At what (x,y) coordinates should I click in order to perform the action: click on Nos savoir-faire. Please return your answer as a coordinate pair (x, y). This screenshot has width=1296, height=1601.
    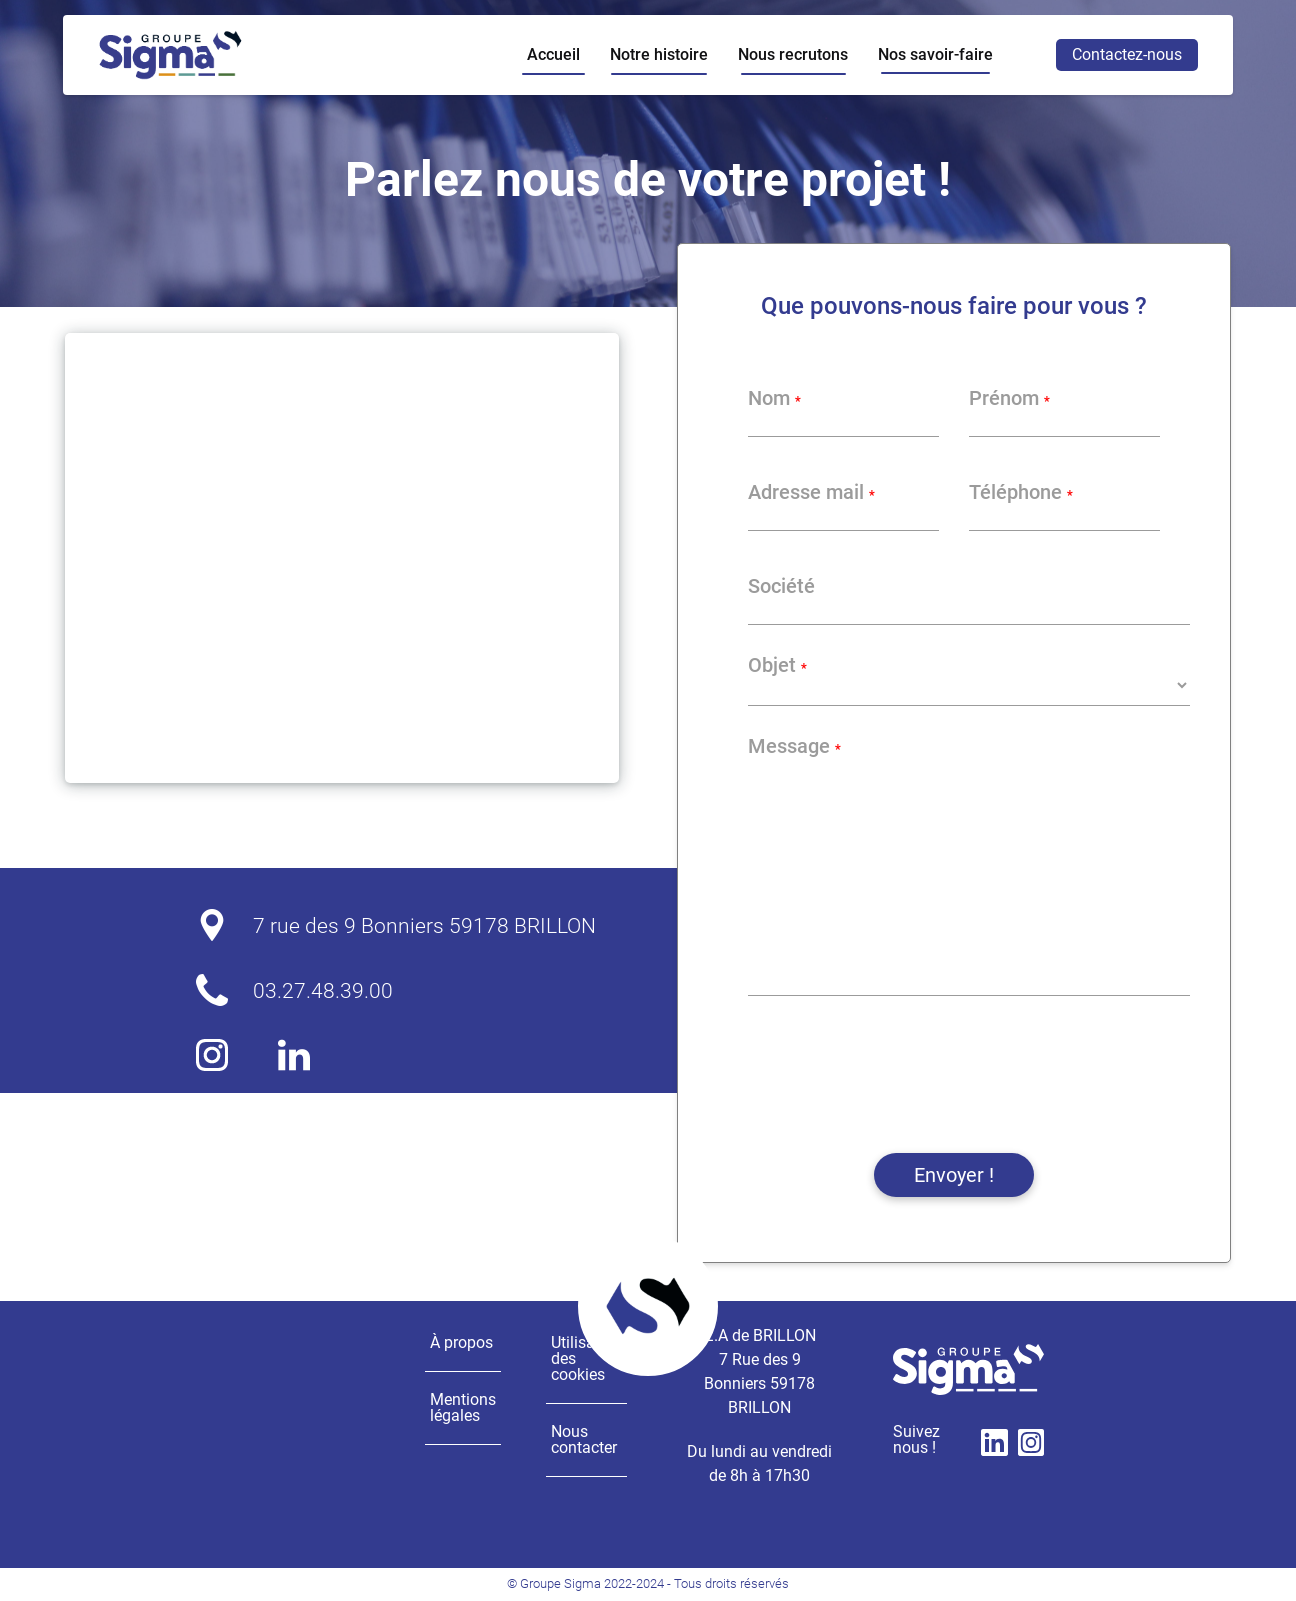
    Looking at the image, I should click on (935, 54).